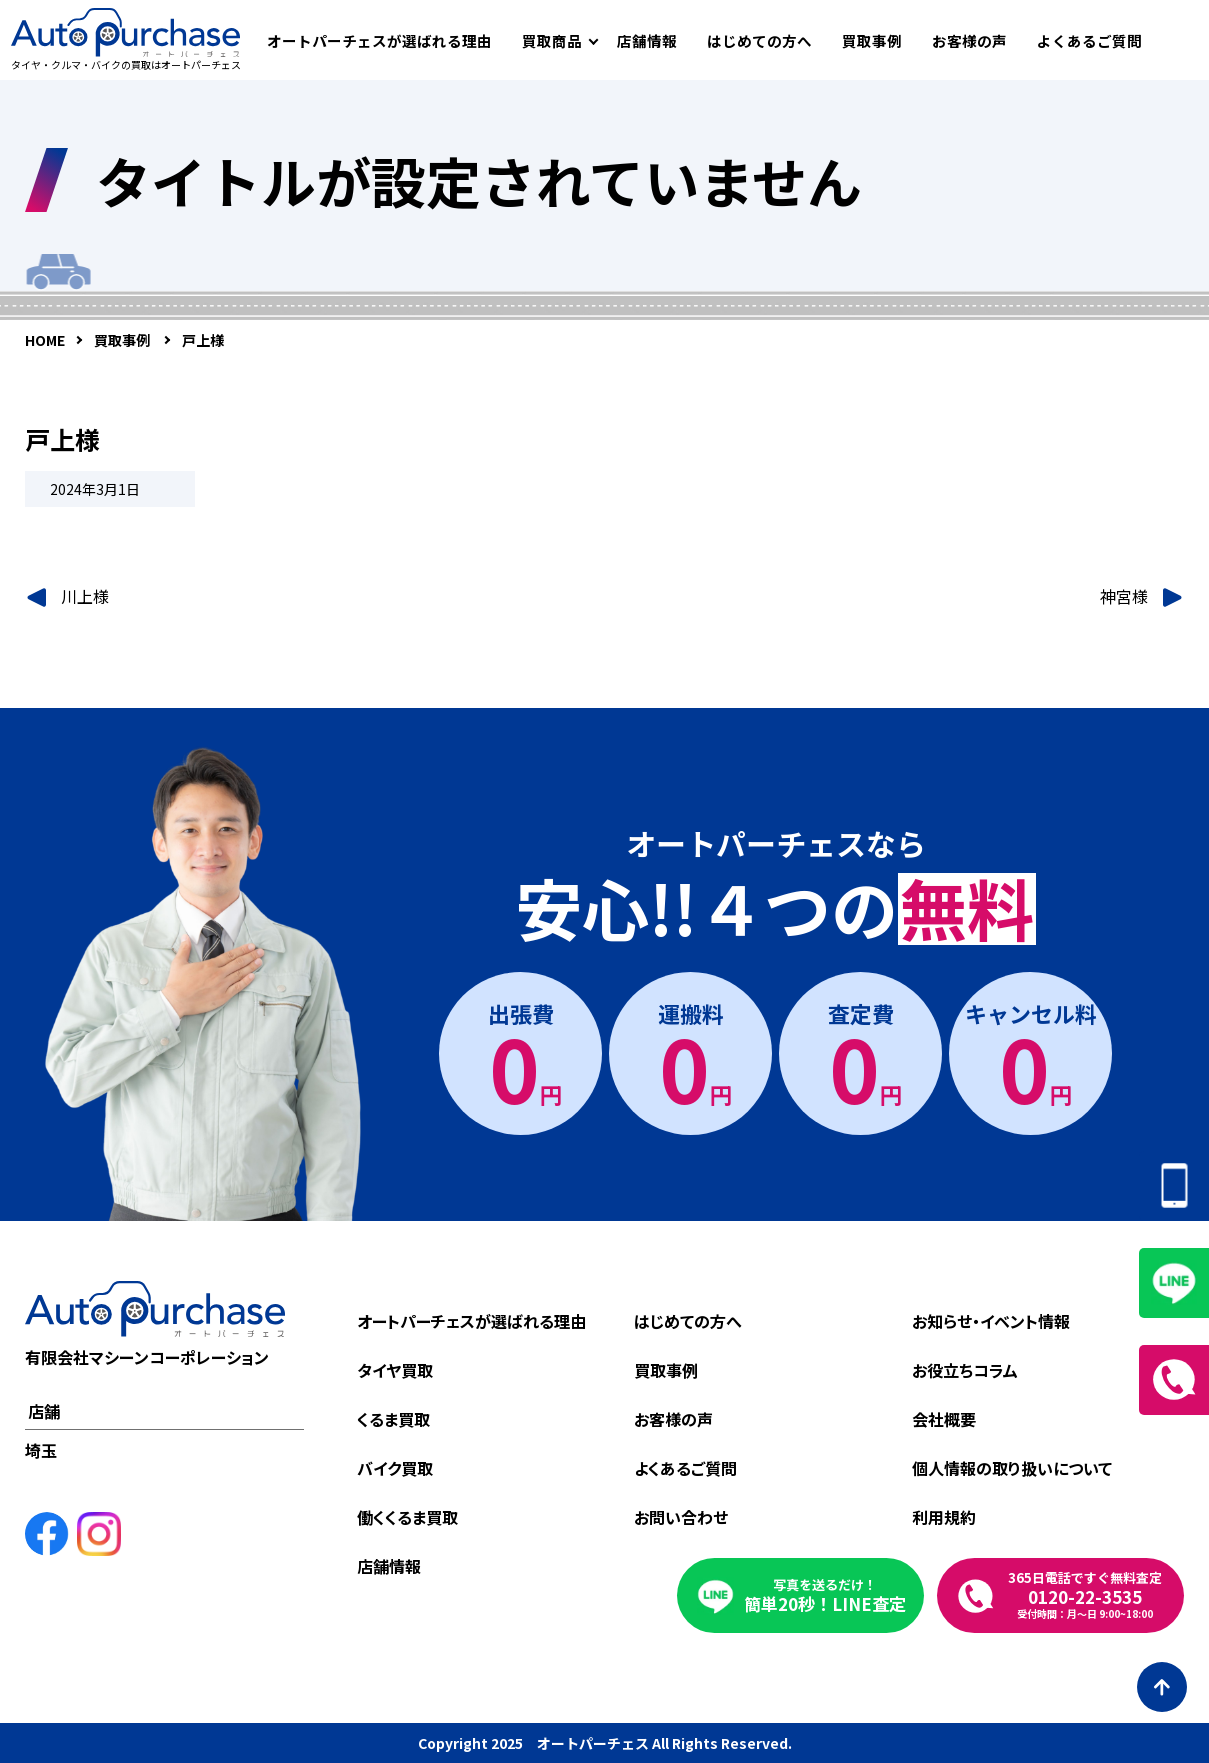  Describe the element at coordinates (393, 1419) in the screenshot. I see `くるま買取` at that location.